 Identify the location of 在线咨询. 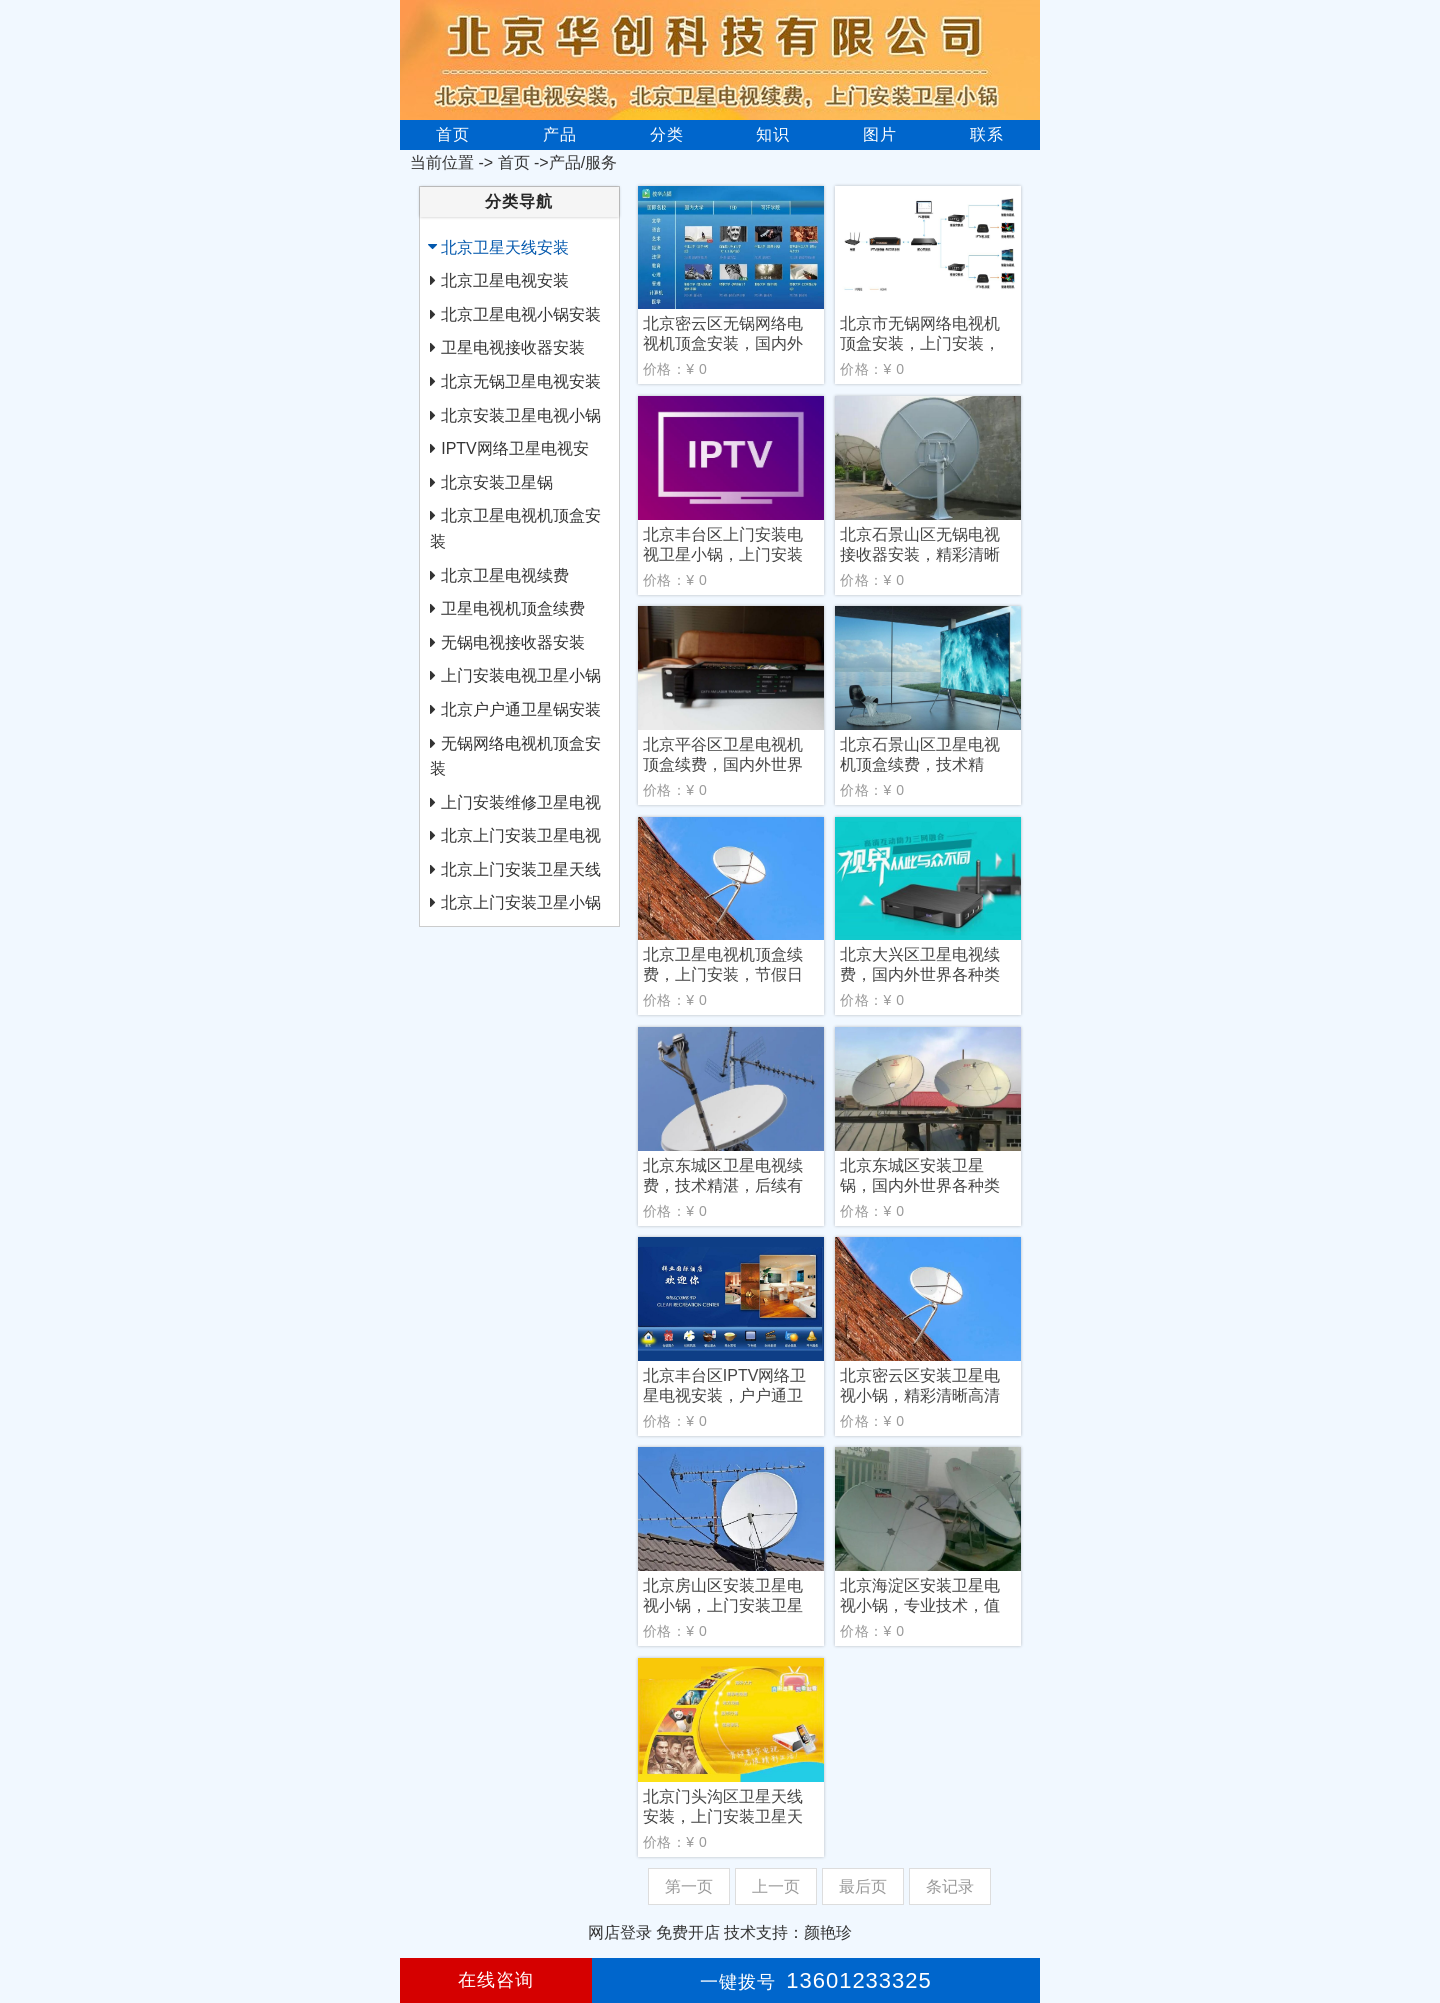
(496, 1980).